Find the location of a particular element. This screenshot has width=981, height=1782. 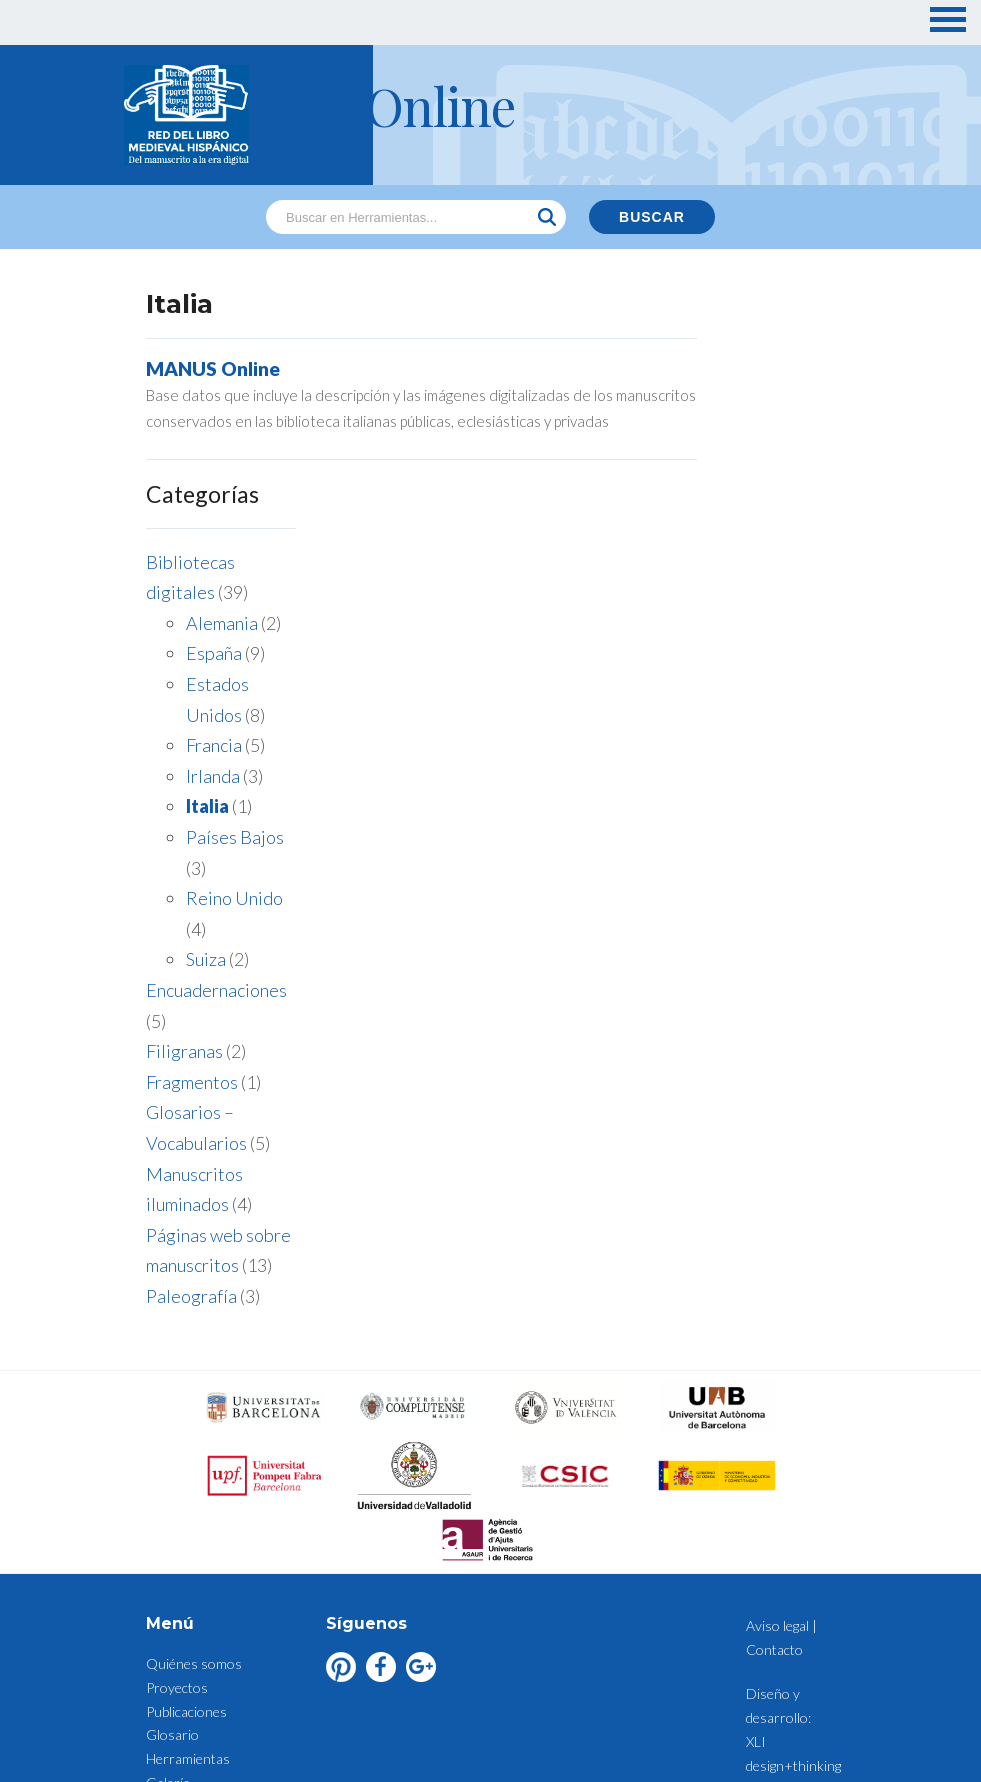

Publicaciones is located at coordinates (186, 1453).